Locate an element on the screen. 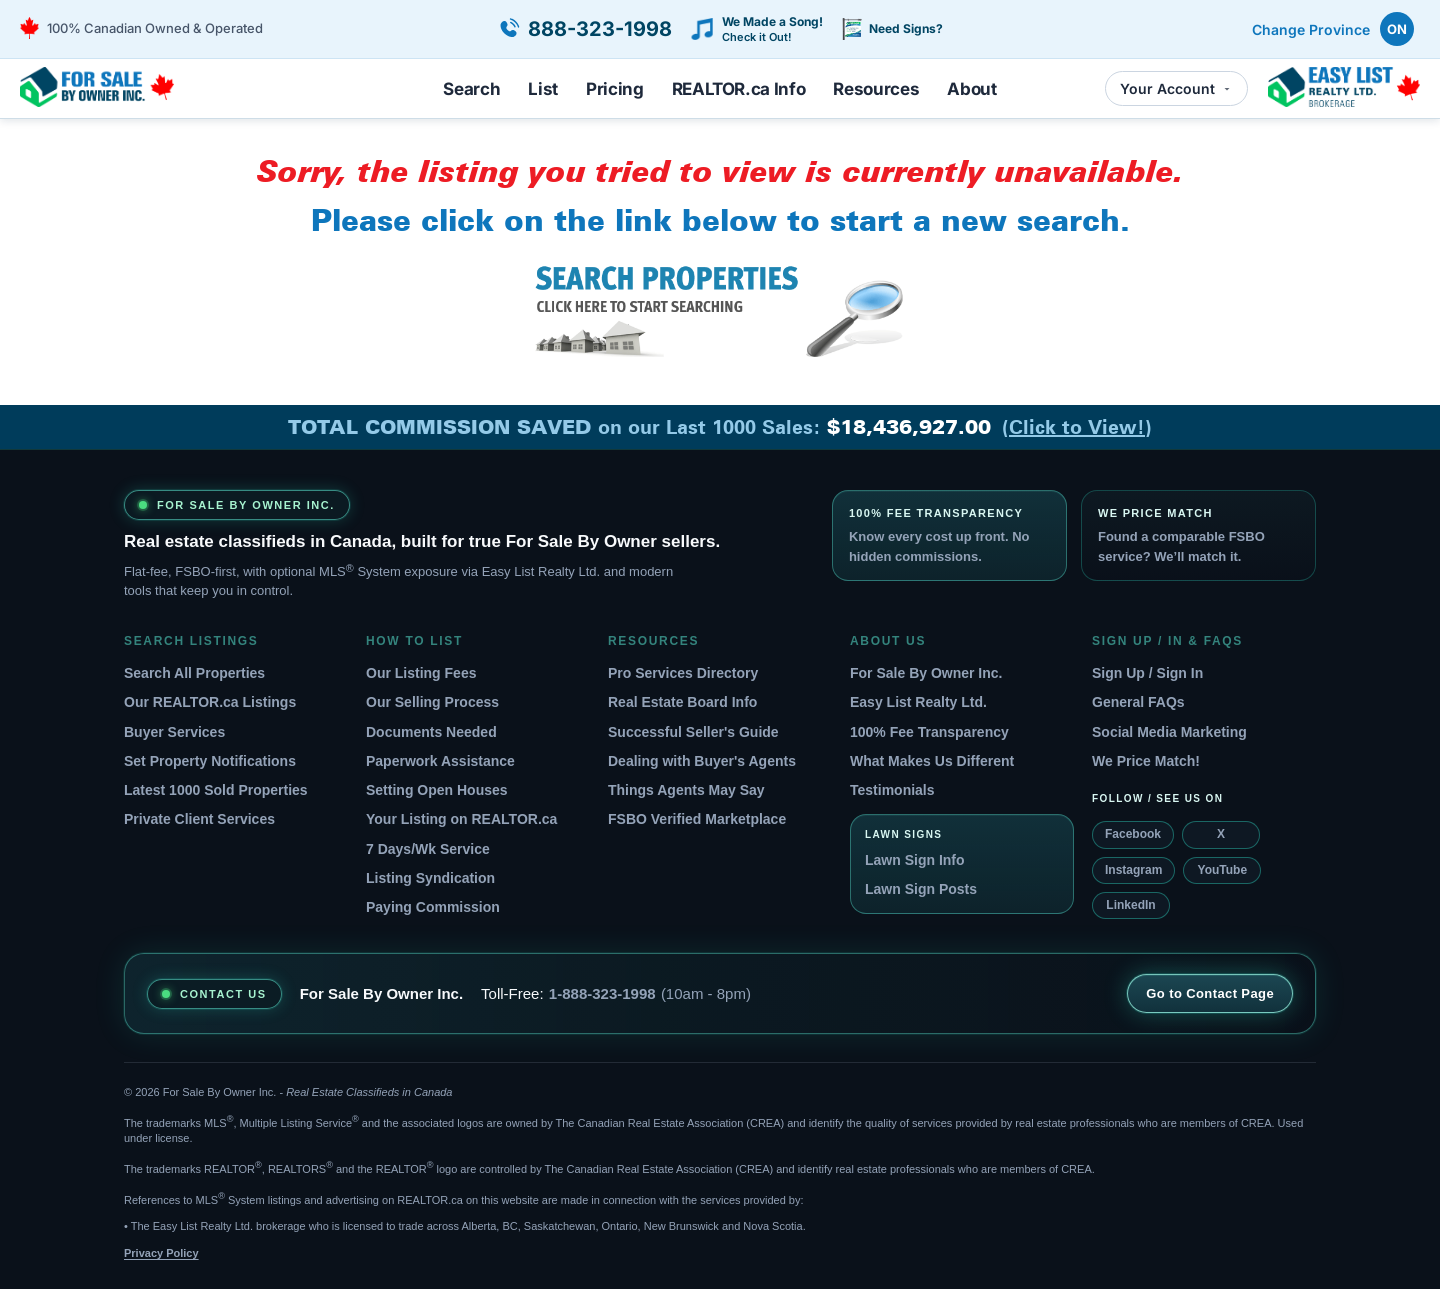 The width and height of the screenshot is (1440, 1289). Set Property Notifications is located at coordinates (210, 761).